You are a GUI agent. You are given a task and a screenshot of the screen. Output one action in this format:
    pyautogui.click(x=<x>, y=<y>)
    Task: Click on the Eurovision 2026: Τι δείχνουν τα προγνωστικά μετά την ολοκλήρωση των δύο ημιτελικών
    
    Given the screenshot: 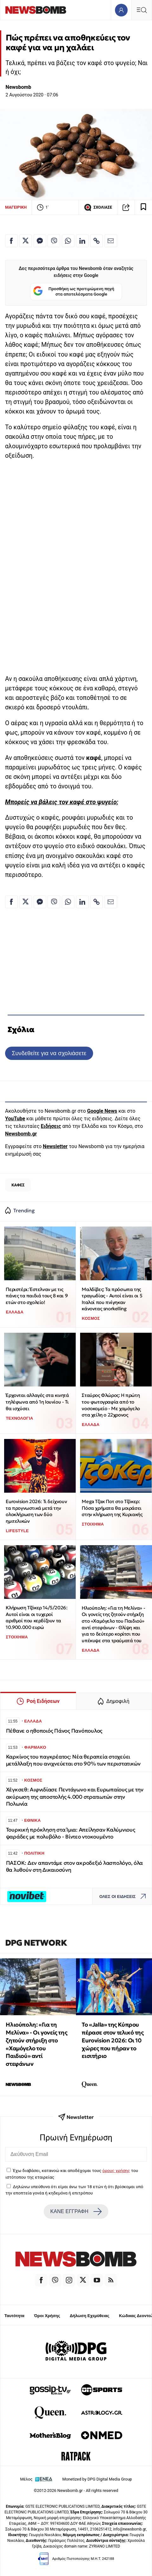 What is the action you would take?
    pyautogui.click(x=36, y=1511)
    